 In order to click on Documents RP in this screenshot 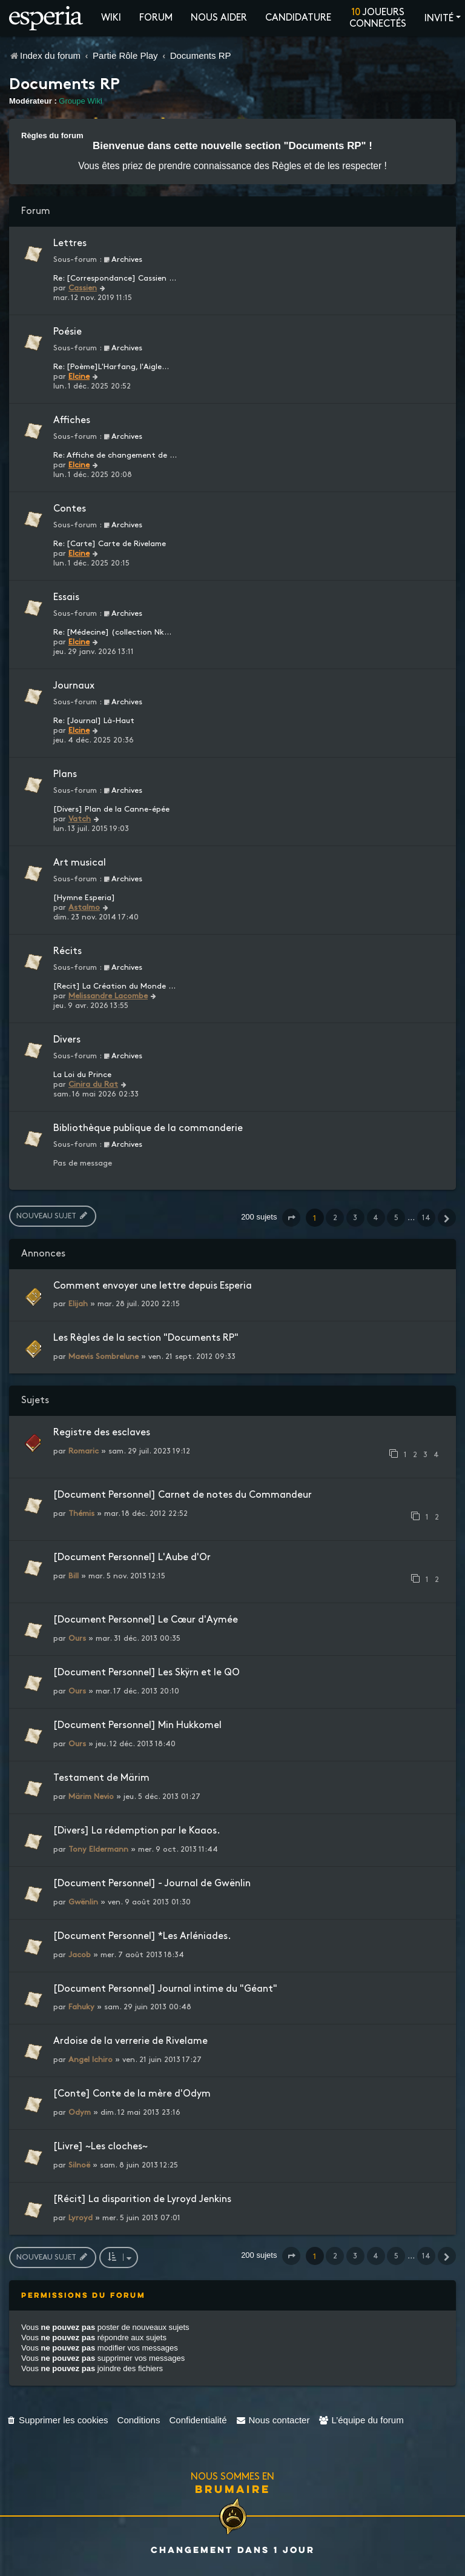, I will do `click(64, 85)`.